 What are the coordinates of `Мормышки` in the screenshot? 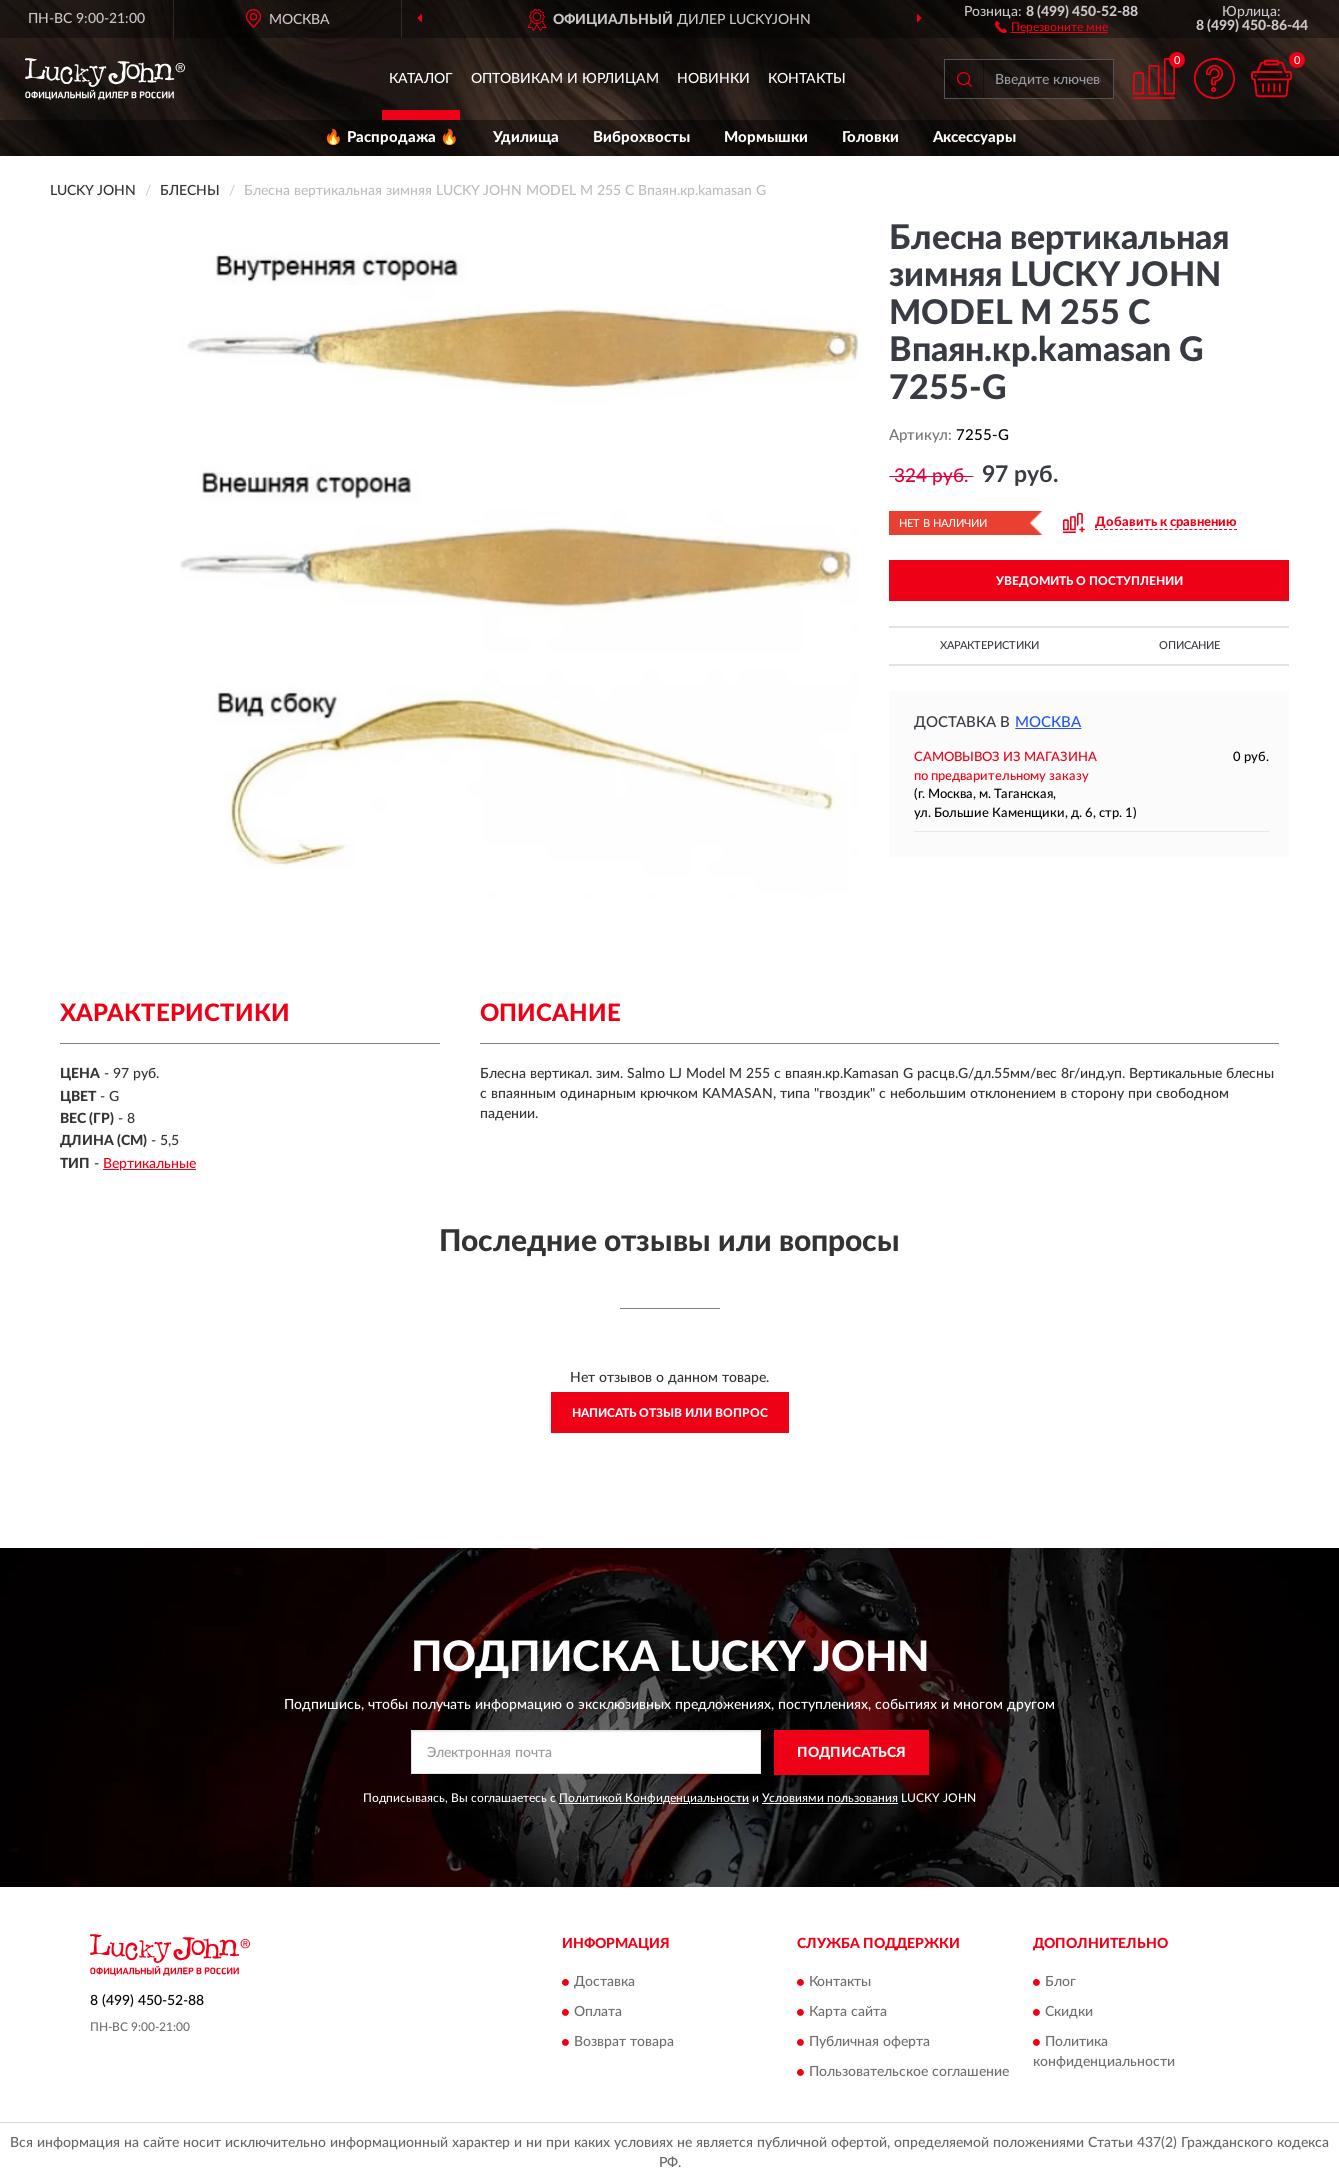 It's located at (766, 137).